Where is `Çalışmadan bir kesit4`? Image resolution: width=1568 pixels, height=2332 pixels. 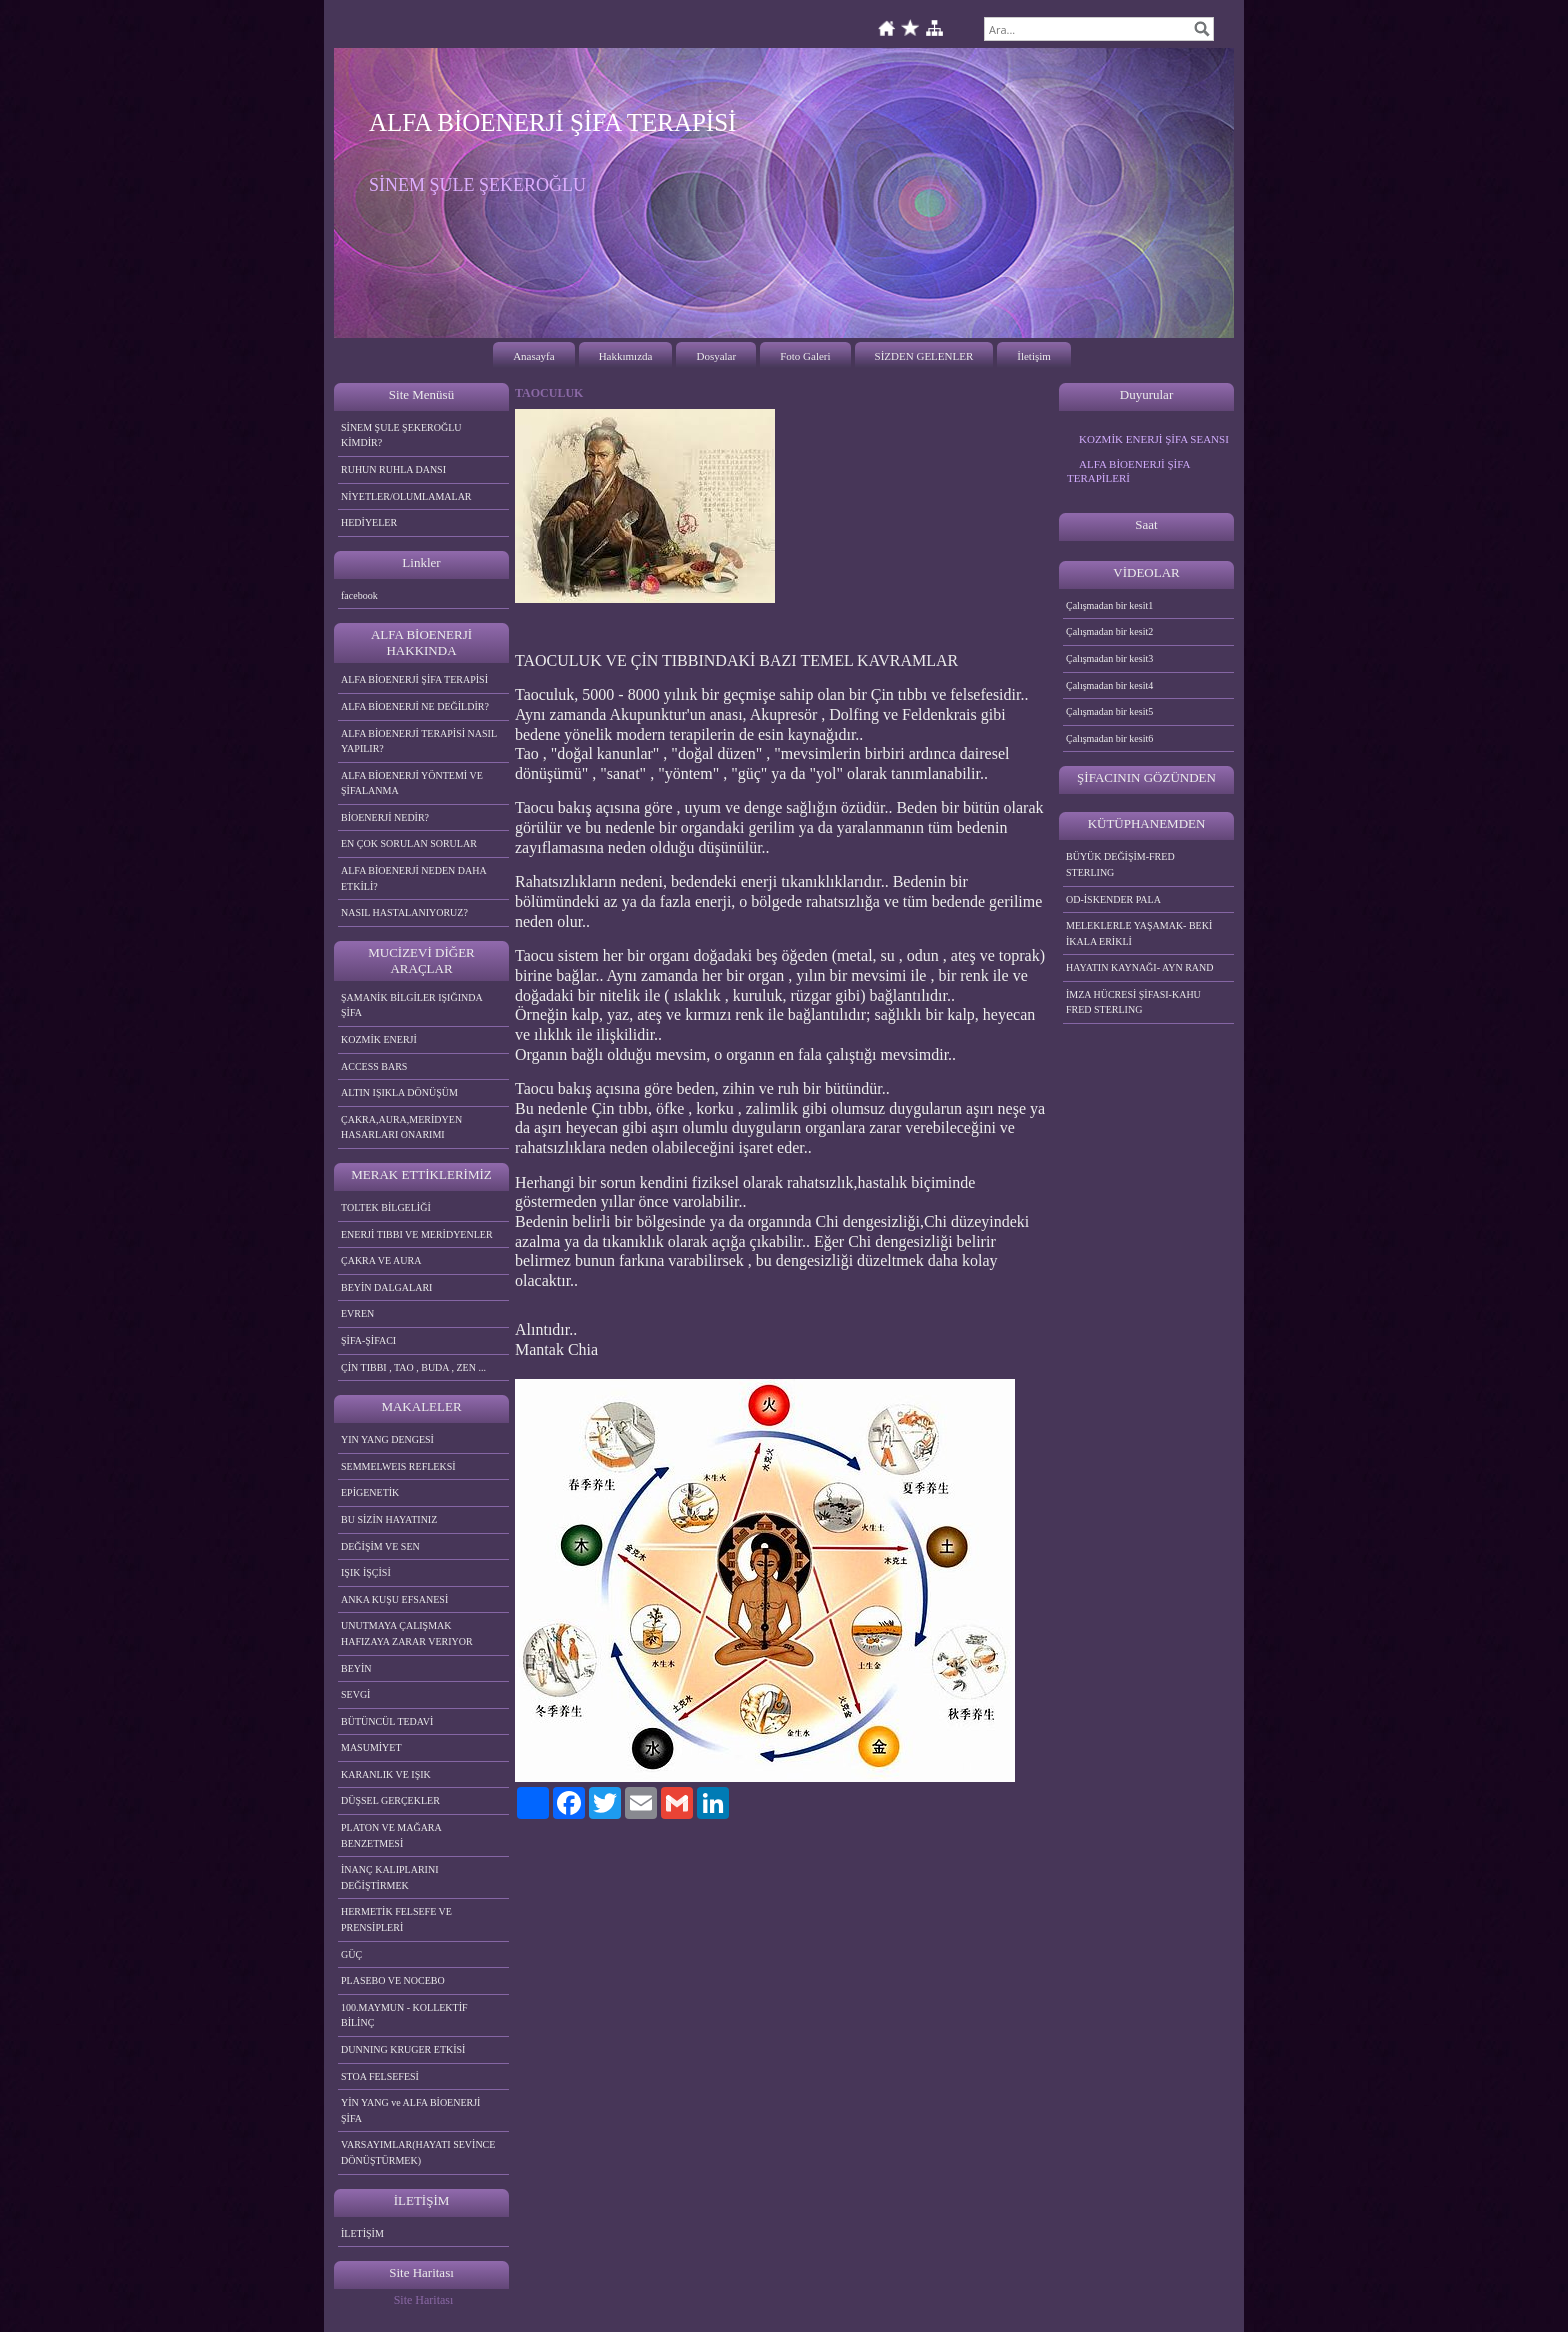 Çalışmadan bir kesit4 is located at coordinates (1109, 685).